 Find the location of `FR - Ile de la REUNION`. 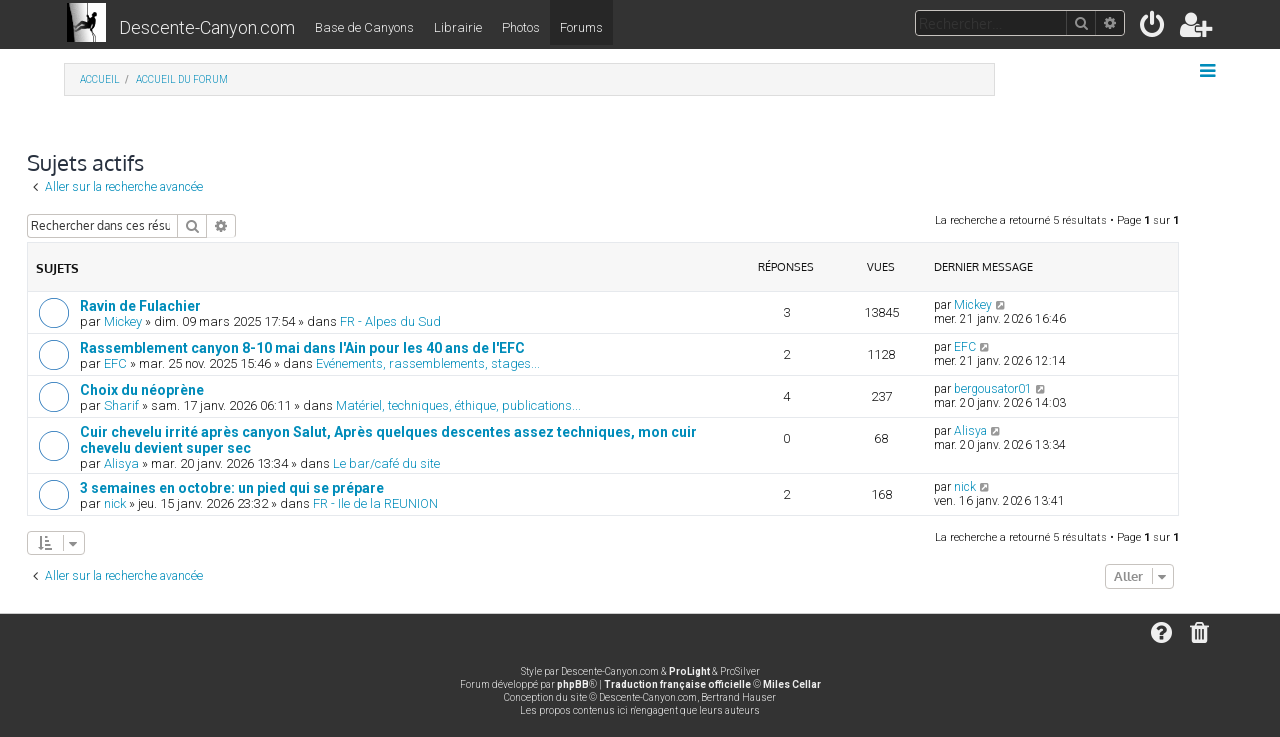

FR - Ile de la REUNION is located at coordinates (375, 503).